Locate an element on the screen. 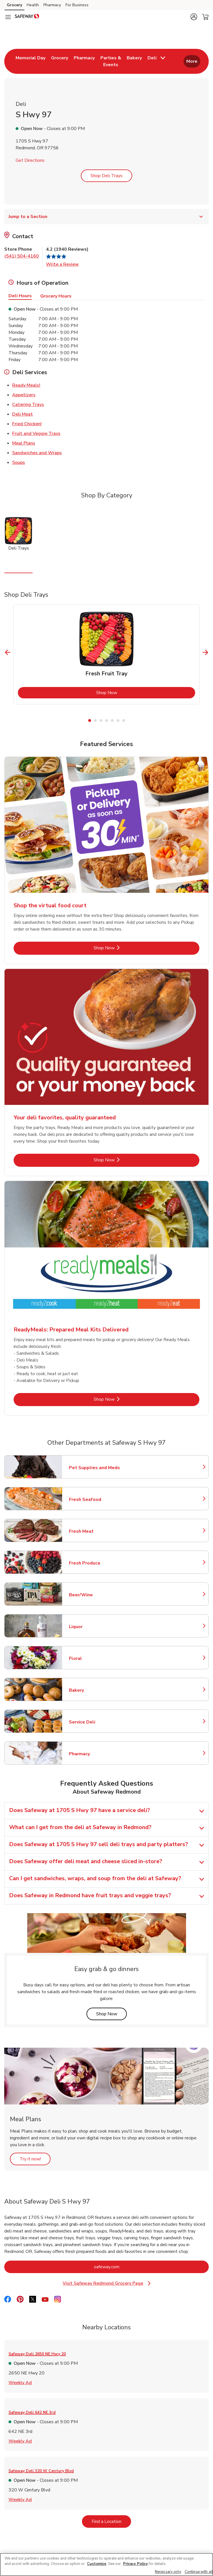 Image resolution: width=213 pixels, height=2576 pixels. 3 [tab] is located at coordinates (101, 720).